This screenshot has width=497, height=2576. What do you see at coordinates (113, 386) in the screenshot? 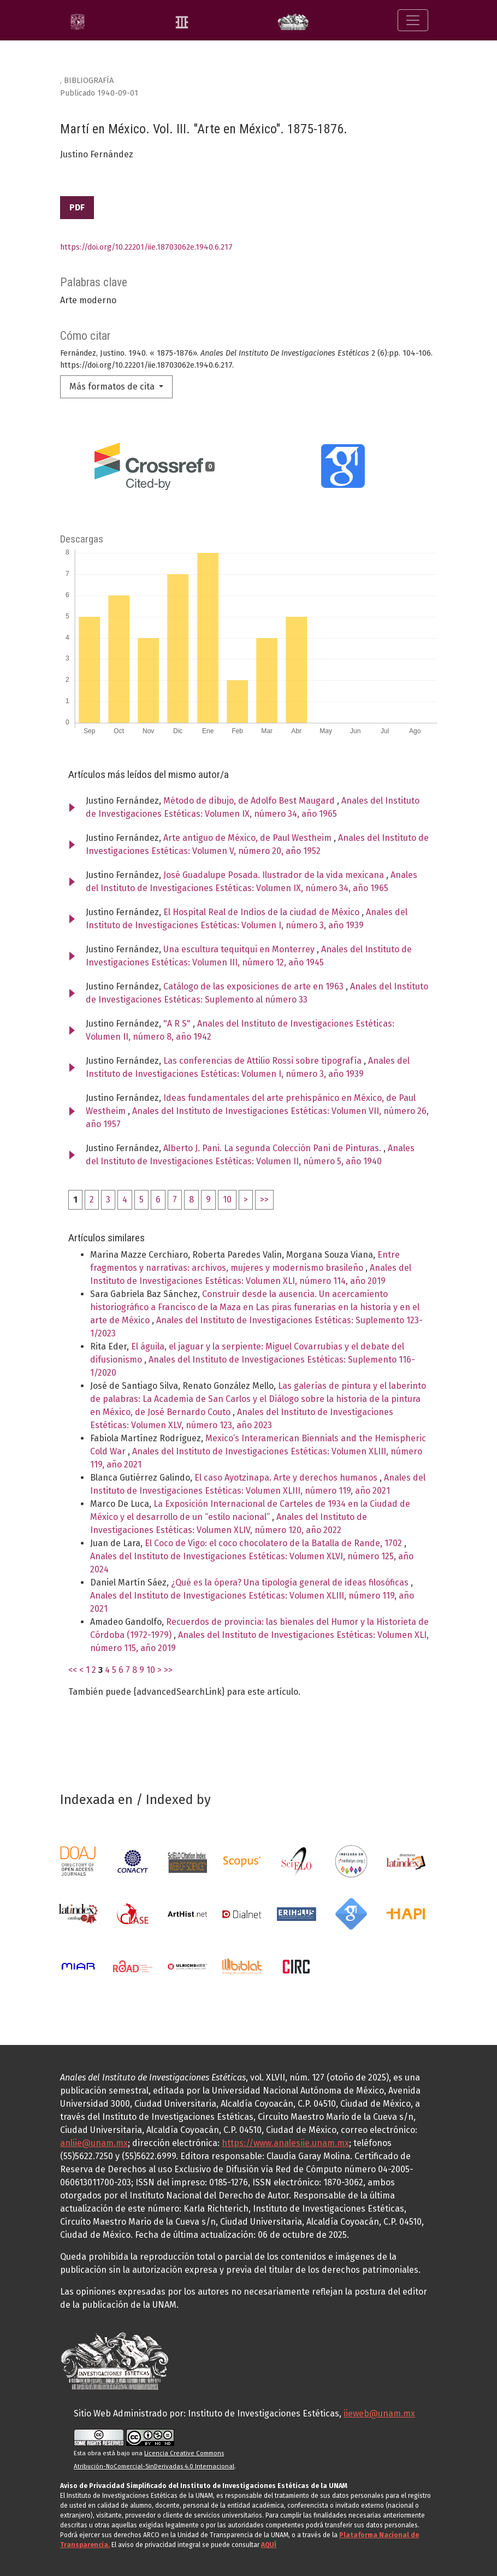
I see `Más formatos de cita` at bounding box center [113, 386].